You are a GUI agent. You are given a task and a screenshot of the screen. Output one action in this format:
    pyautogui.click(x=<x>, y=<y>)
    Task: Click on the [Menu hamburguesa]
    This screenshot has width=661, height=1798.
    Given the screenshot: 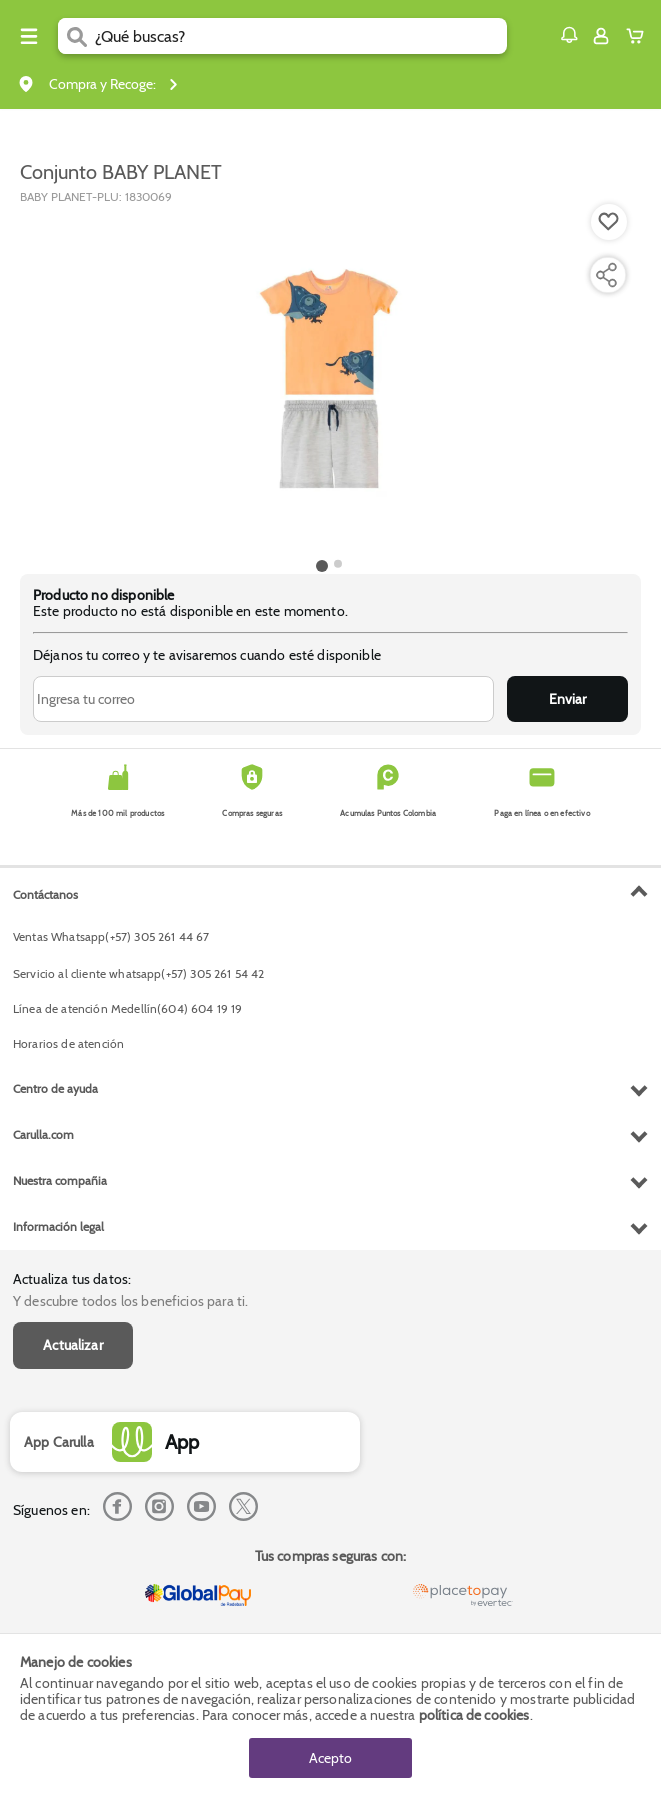 What is the action you would take?
    pyautogui.click(x=29, y=36)
    